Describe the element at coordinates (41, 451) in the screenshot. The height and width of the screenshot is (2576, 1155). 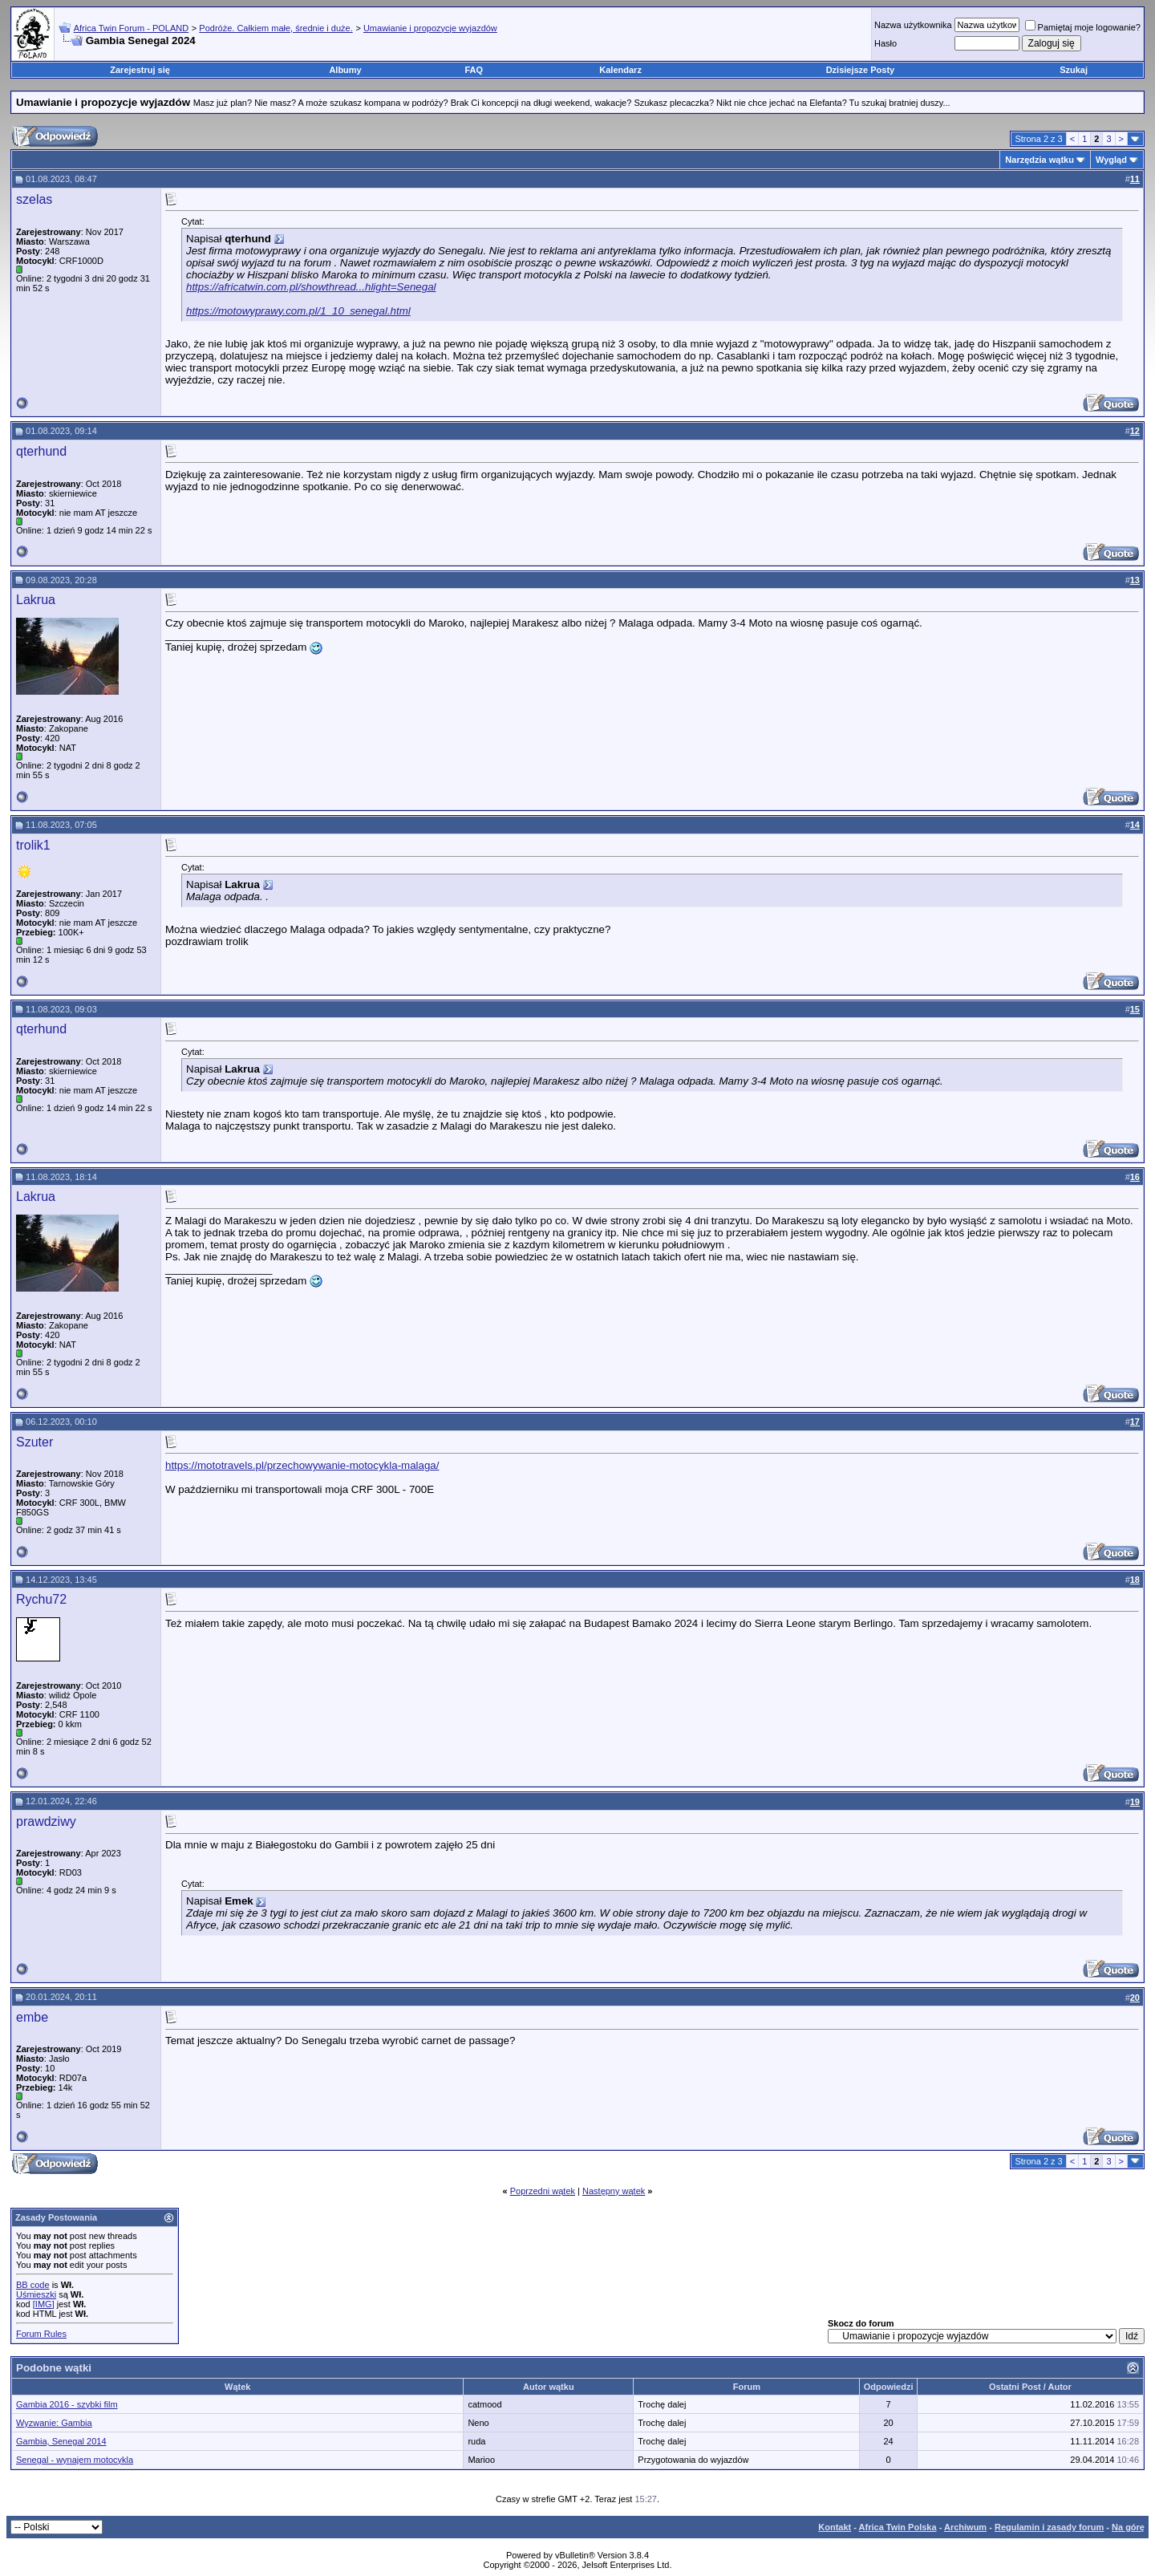
I see `qterhund` at that location.